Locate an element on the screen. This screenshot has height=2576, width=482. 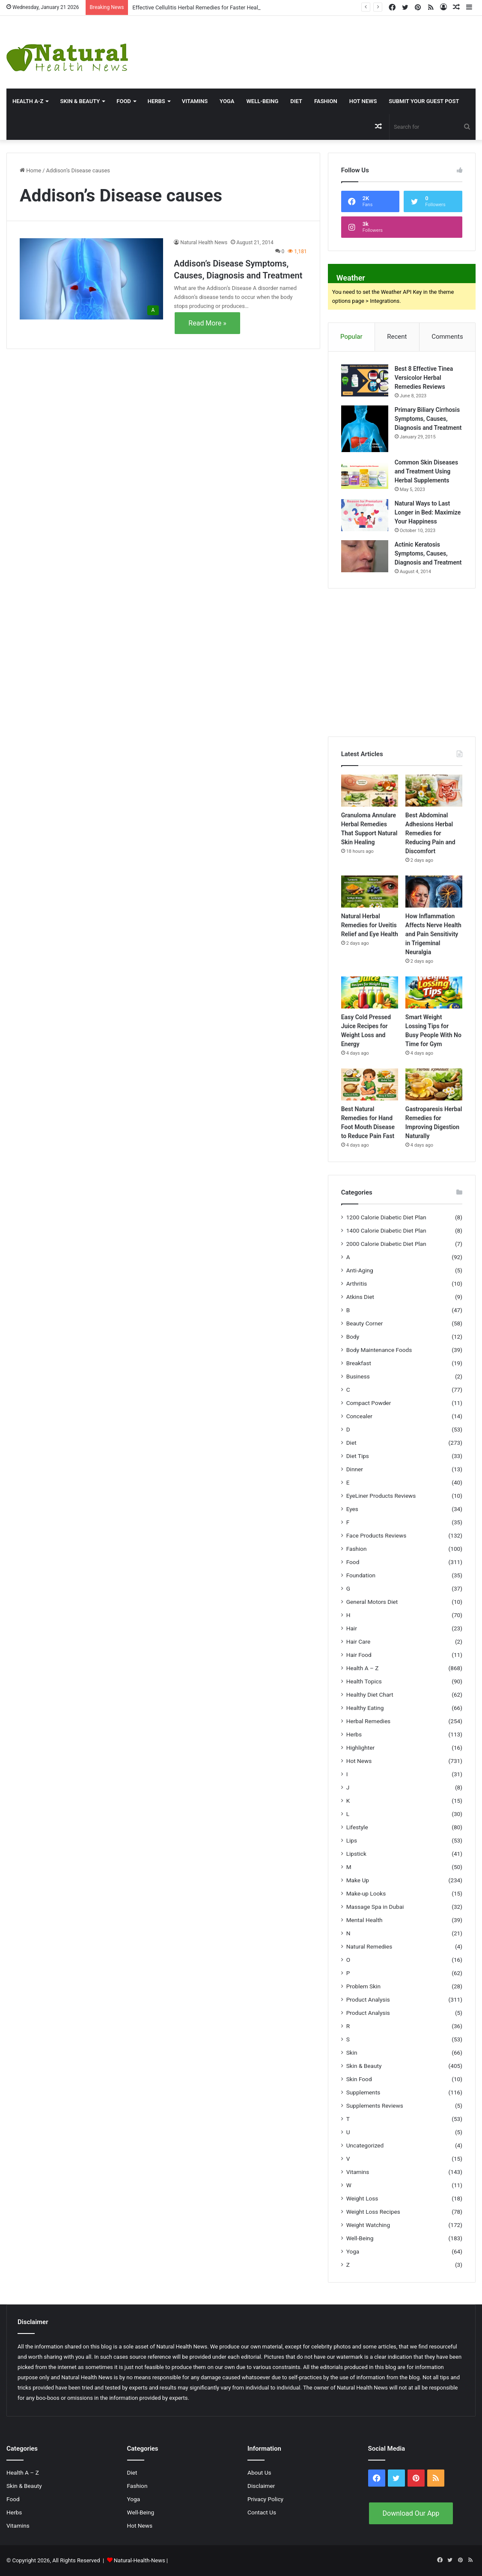
Disclaimer is located at coordinates (261, 2485).